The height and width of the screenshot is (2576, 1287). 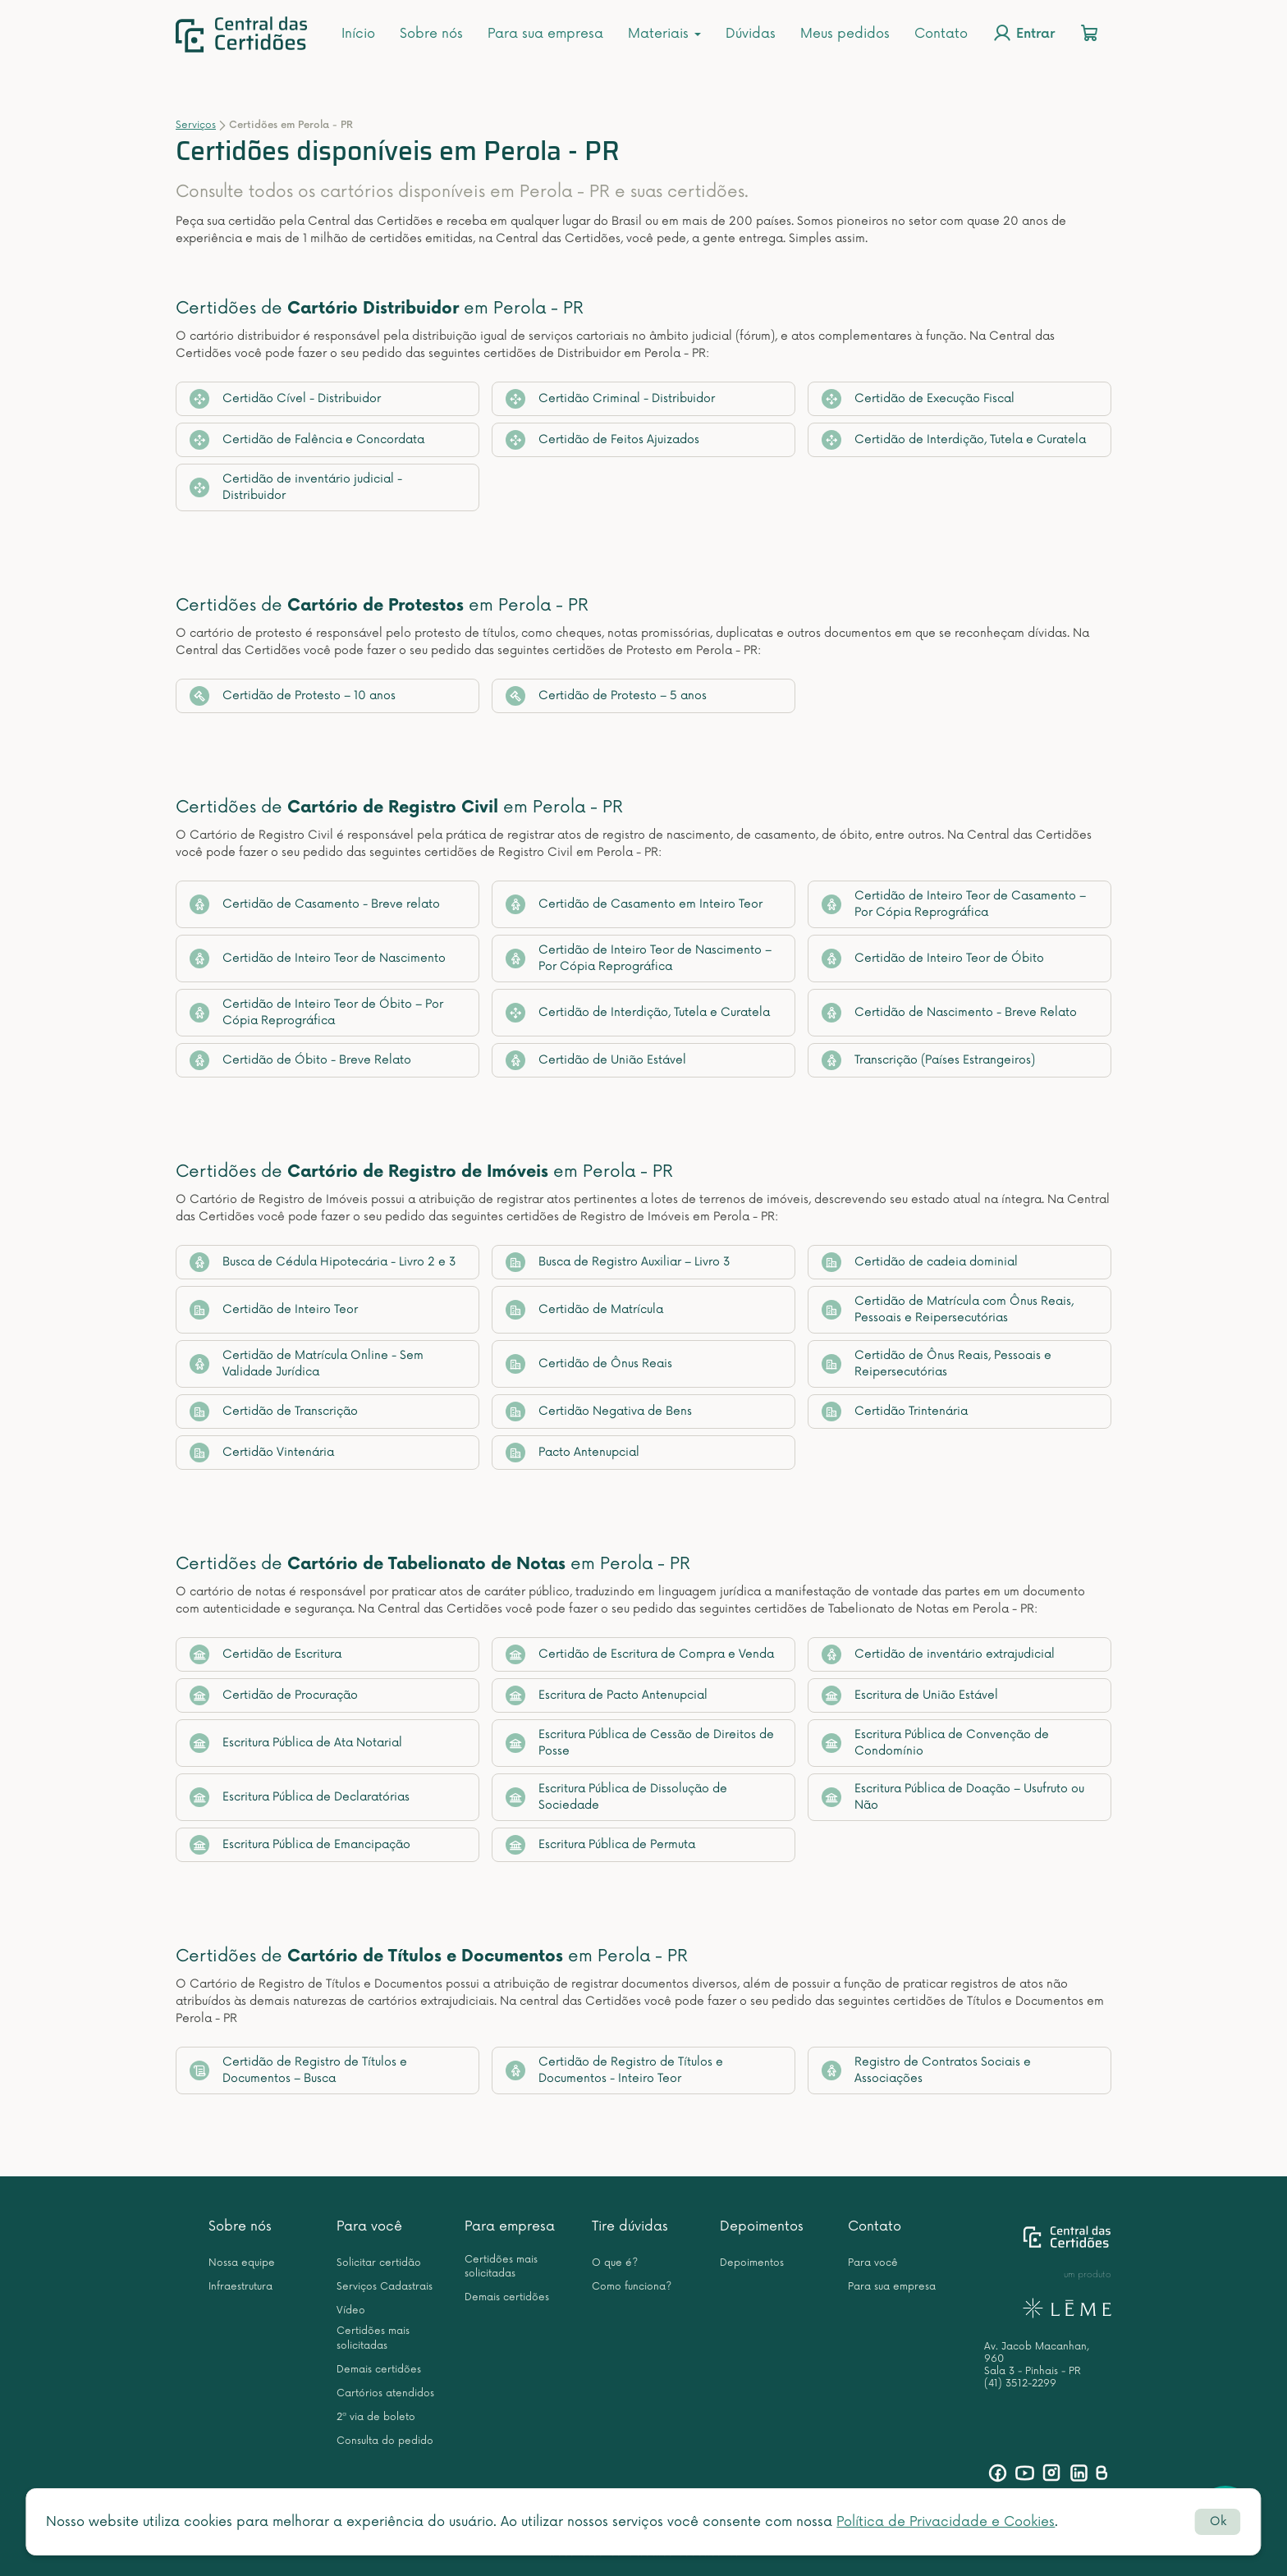 What do you see at coordinates (572, 1452) in the screenshot?
I see `Pacto Antenupcial` at bounding box center [572, 1452].